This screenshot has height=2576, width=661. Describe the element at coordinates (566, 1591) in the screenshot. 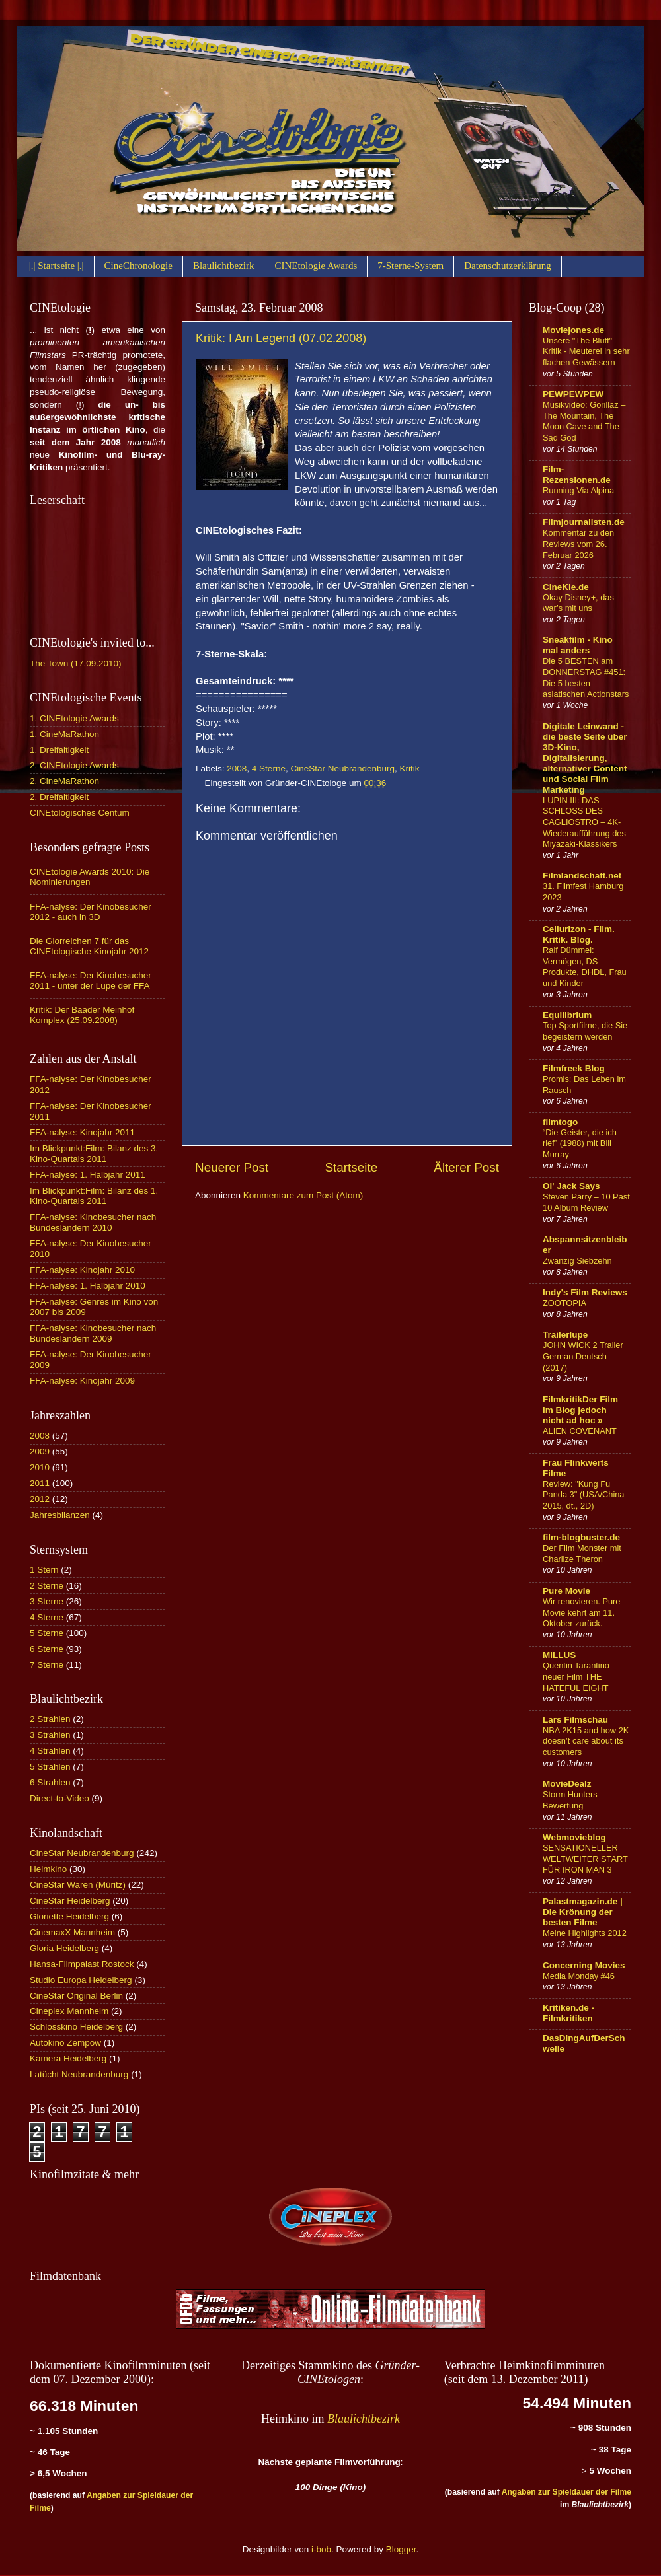

I see `Pure Movie` at that location.